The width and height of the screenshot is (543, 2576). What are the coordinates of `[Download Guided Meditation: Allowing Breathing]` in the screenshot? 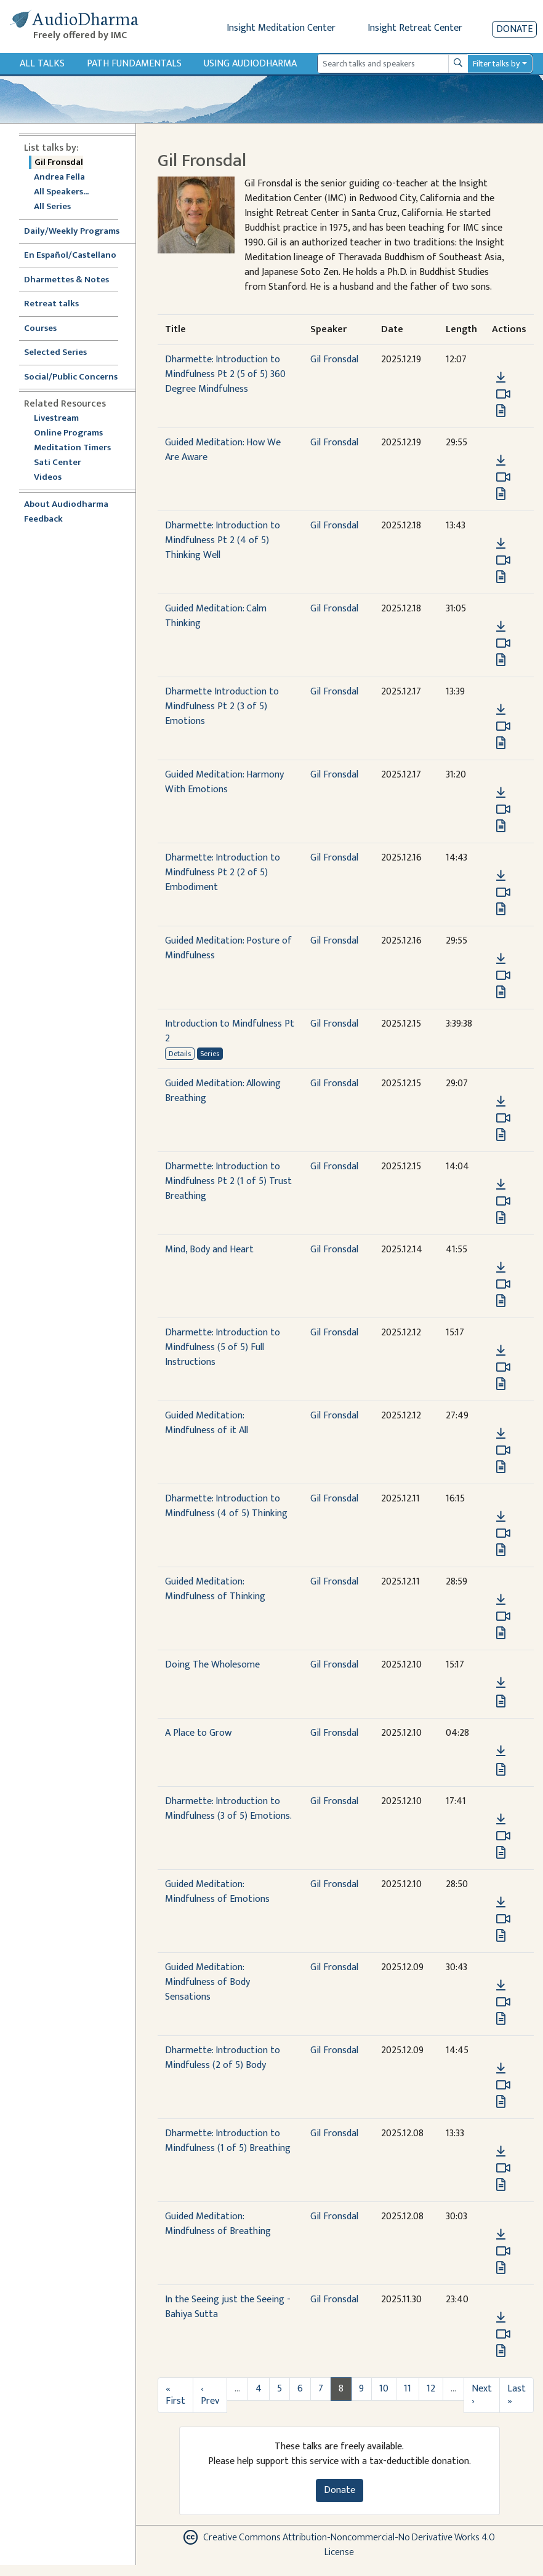 It's located at (501, 1101).